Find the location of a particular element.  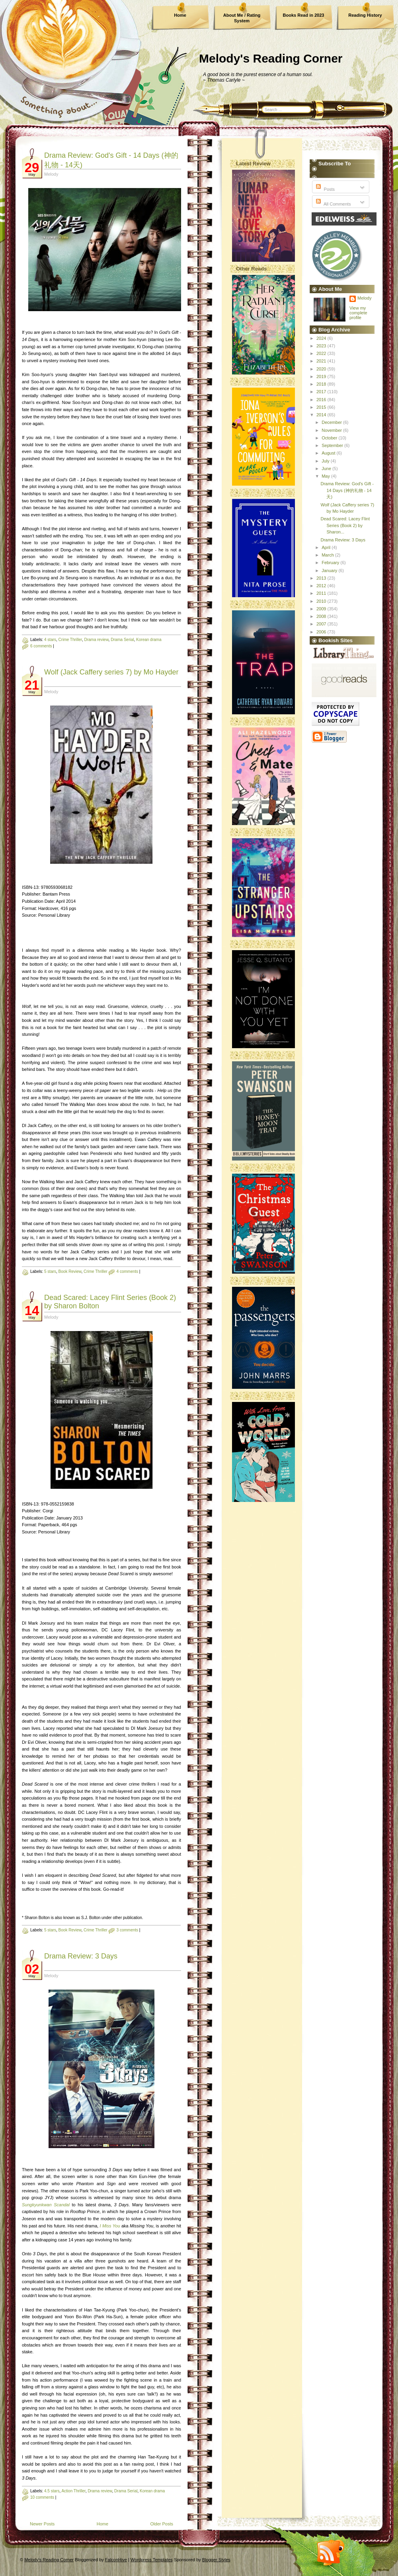

View my complete profile is located at coordinates (358, 313).